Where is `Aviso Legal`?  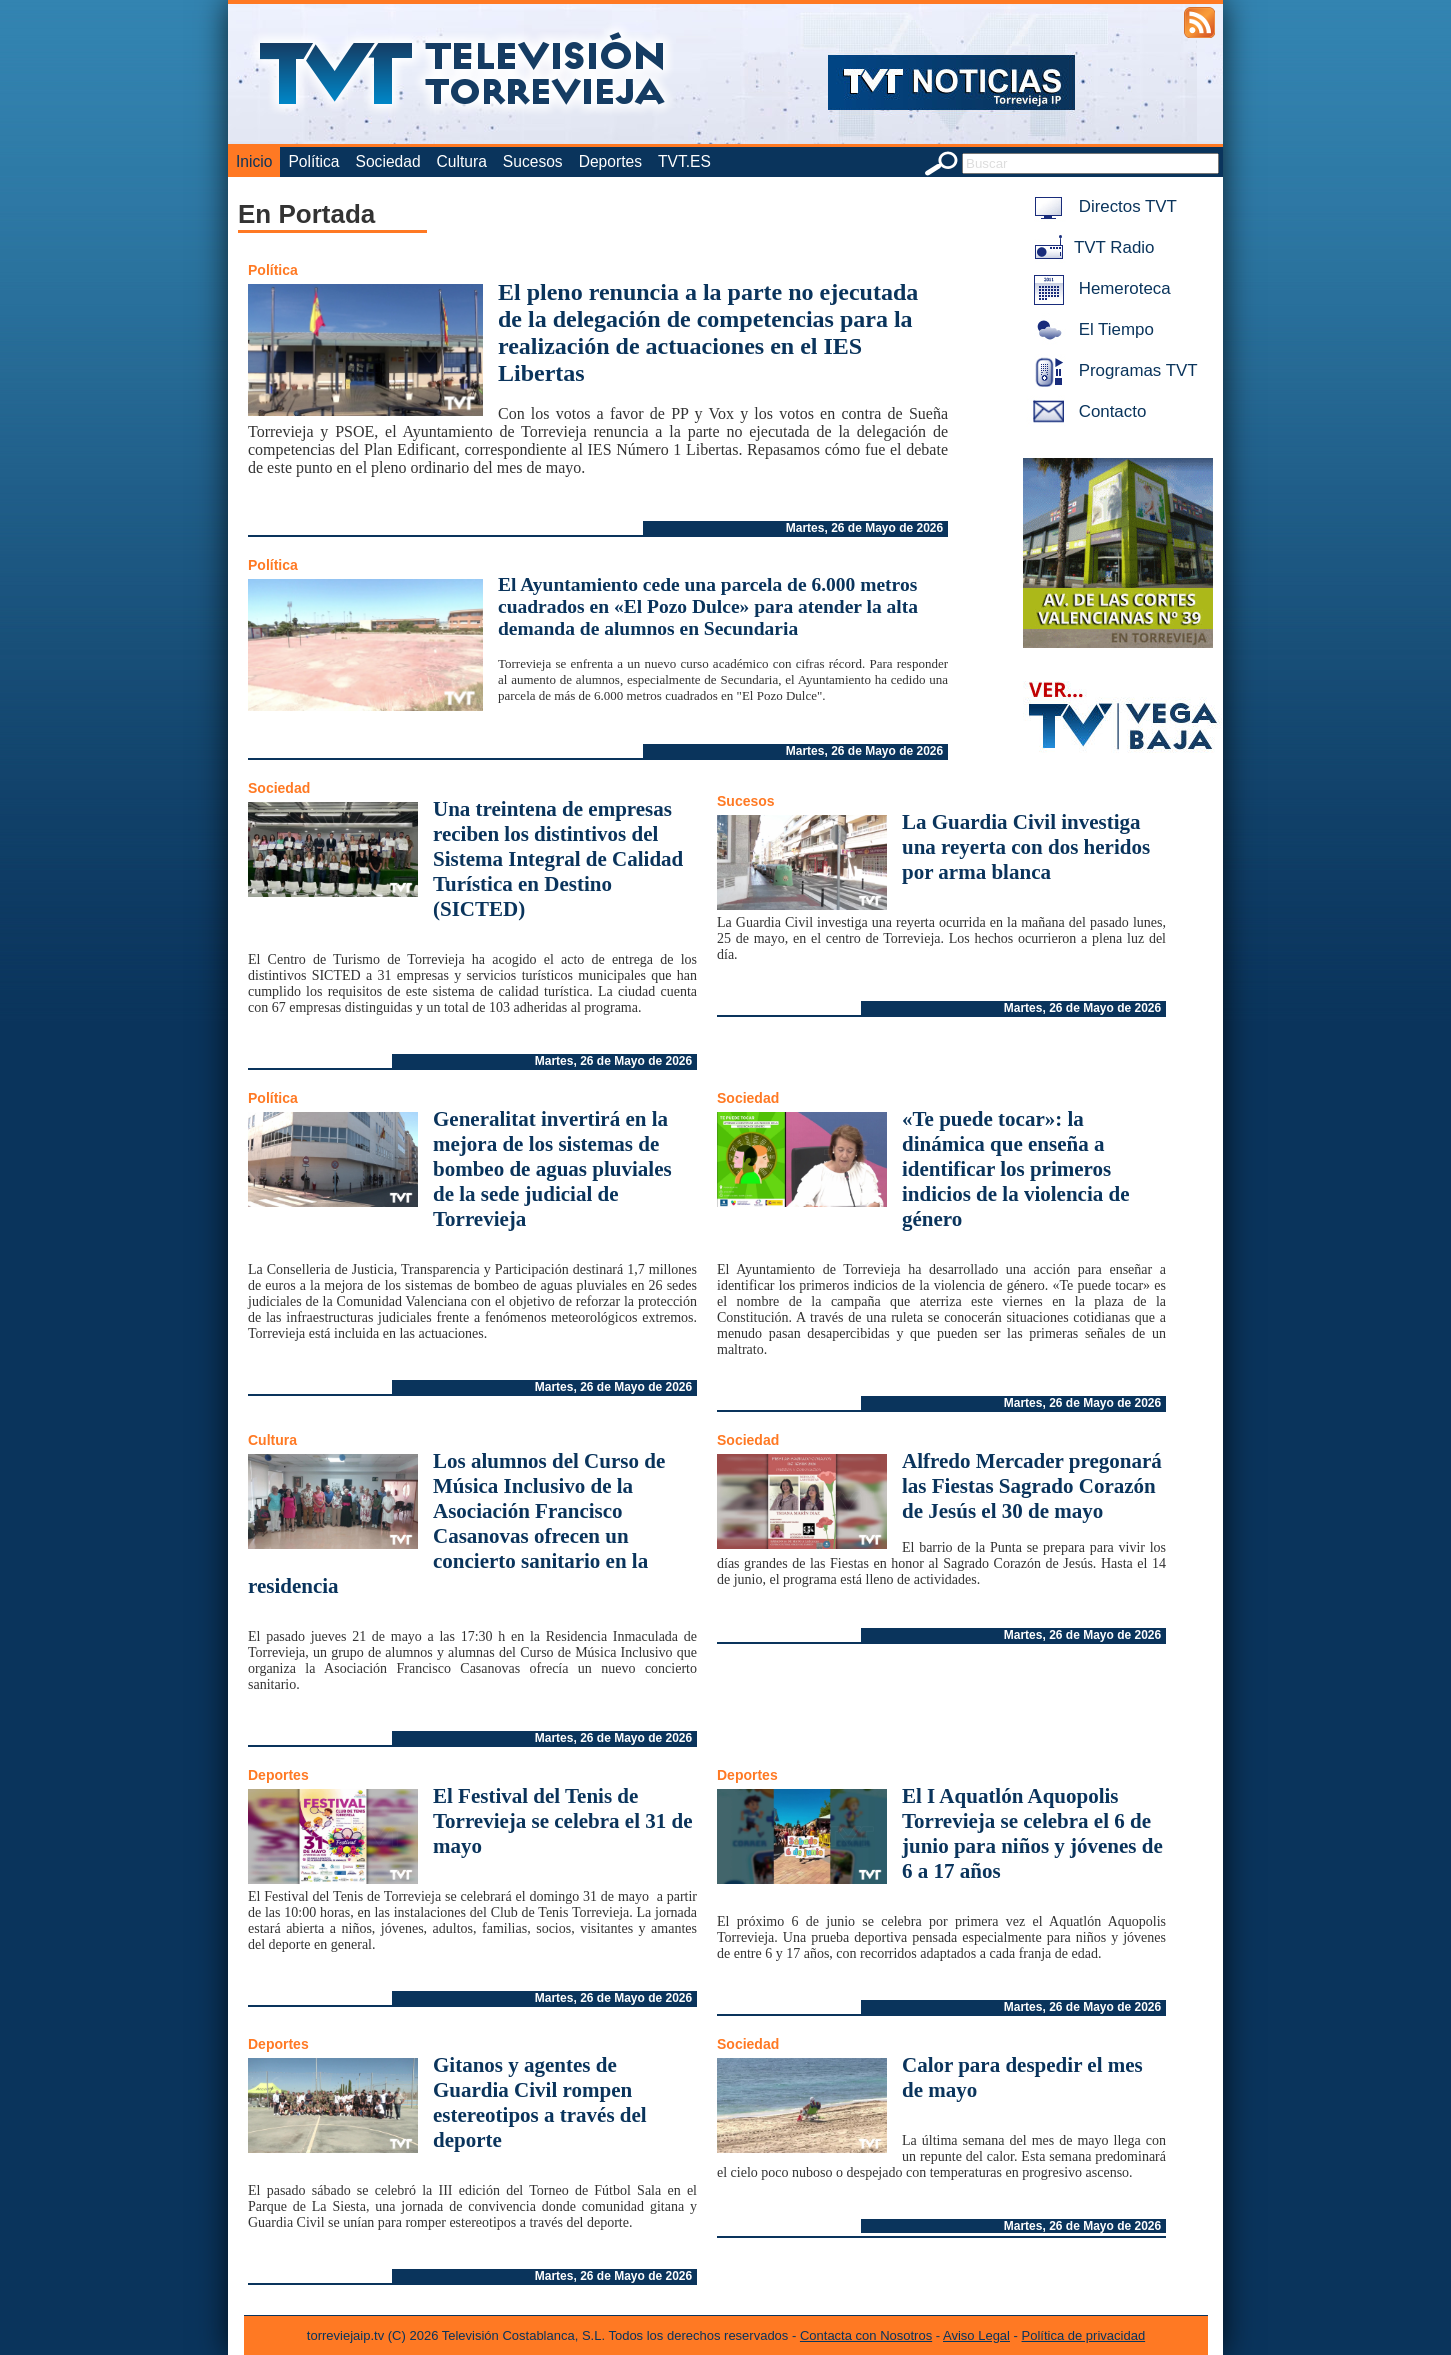
Aviso Legal is located at coordinates (976, 2335).